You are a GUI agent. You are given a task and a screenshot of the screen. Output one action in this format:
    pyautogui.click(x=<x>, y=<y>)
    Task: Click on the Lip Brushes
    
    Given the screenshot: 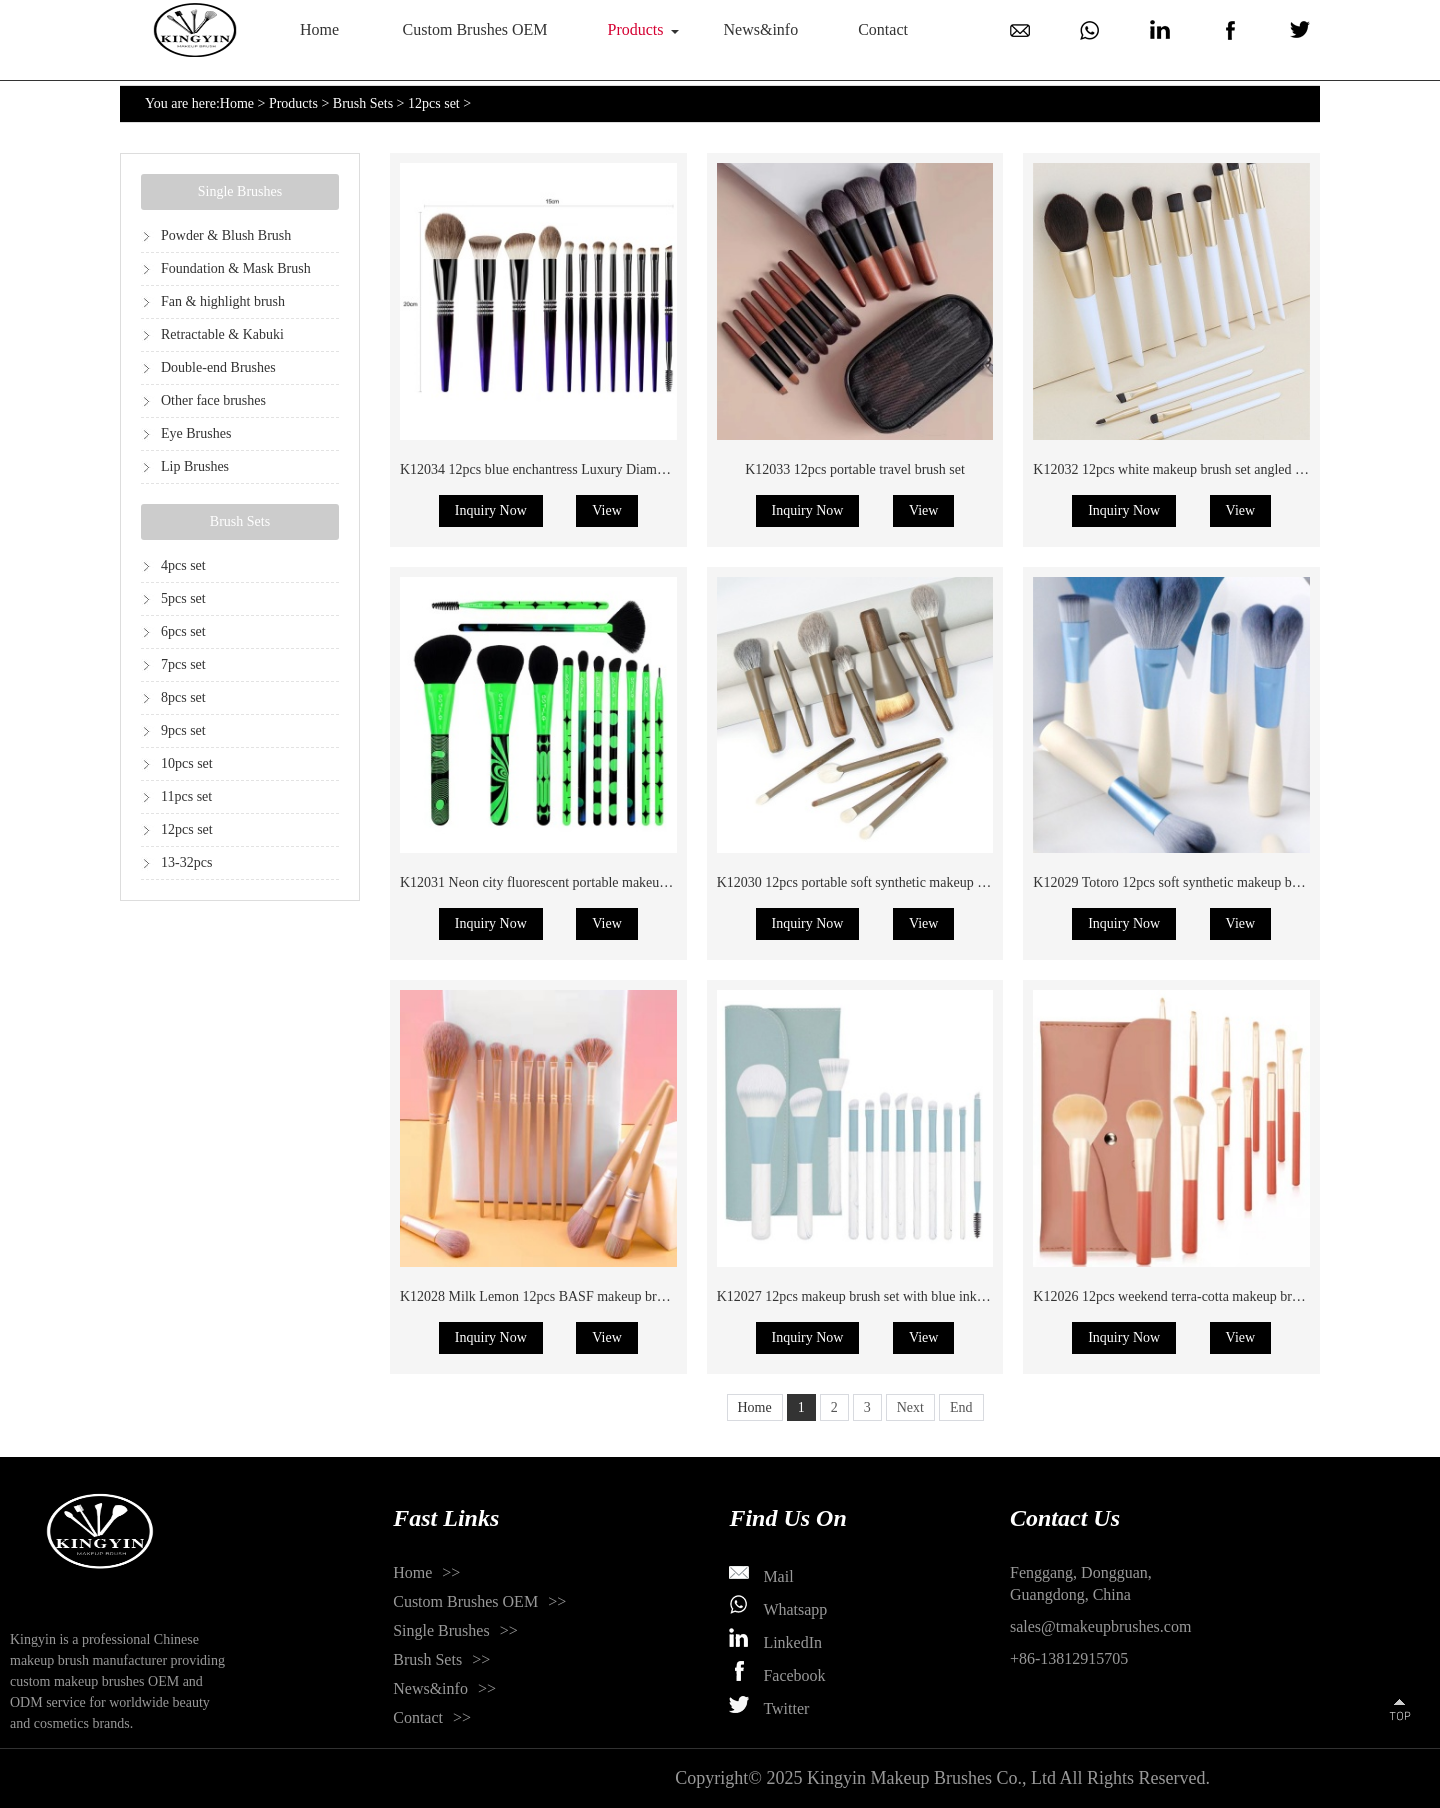 What is the action you would take?
    pyautogui.click(x=195, y=466)
    